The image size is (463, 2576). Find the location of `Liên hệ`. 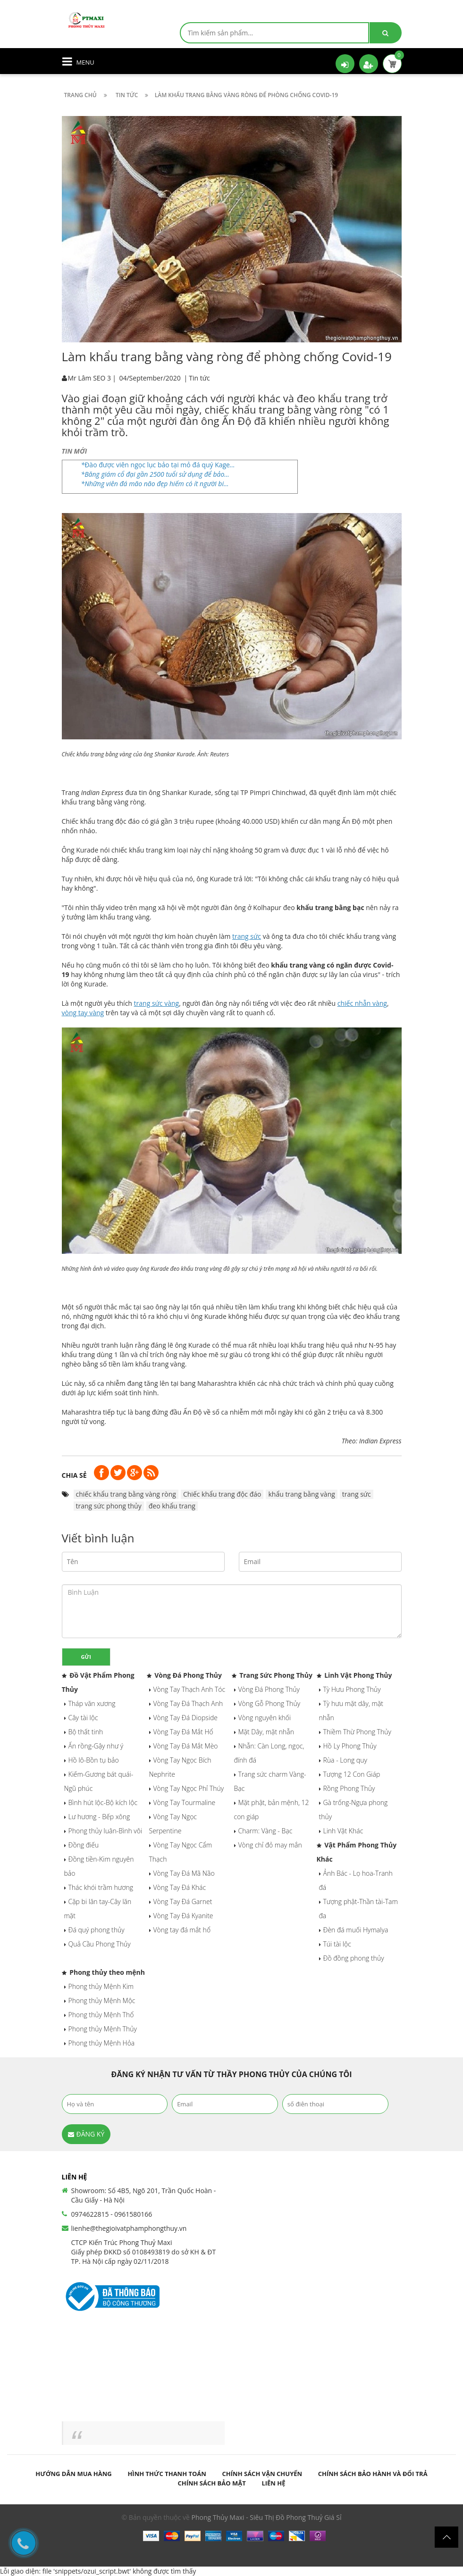

Liên hệ is located at coordinates (273, 2483).